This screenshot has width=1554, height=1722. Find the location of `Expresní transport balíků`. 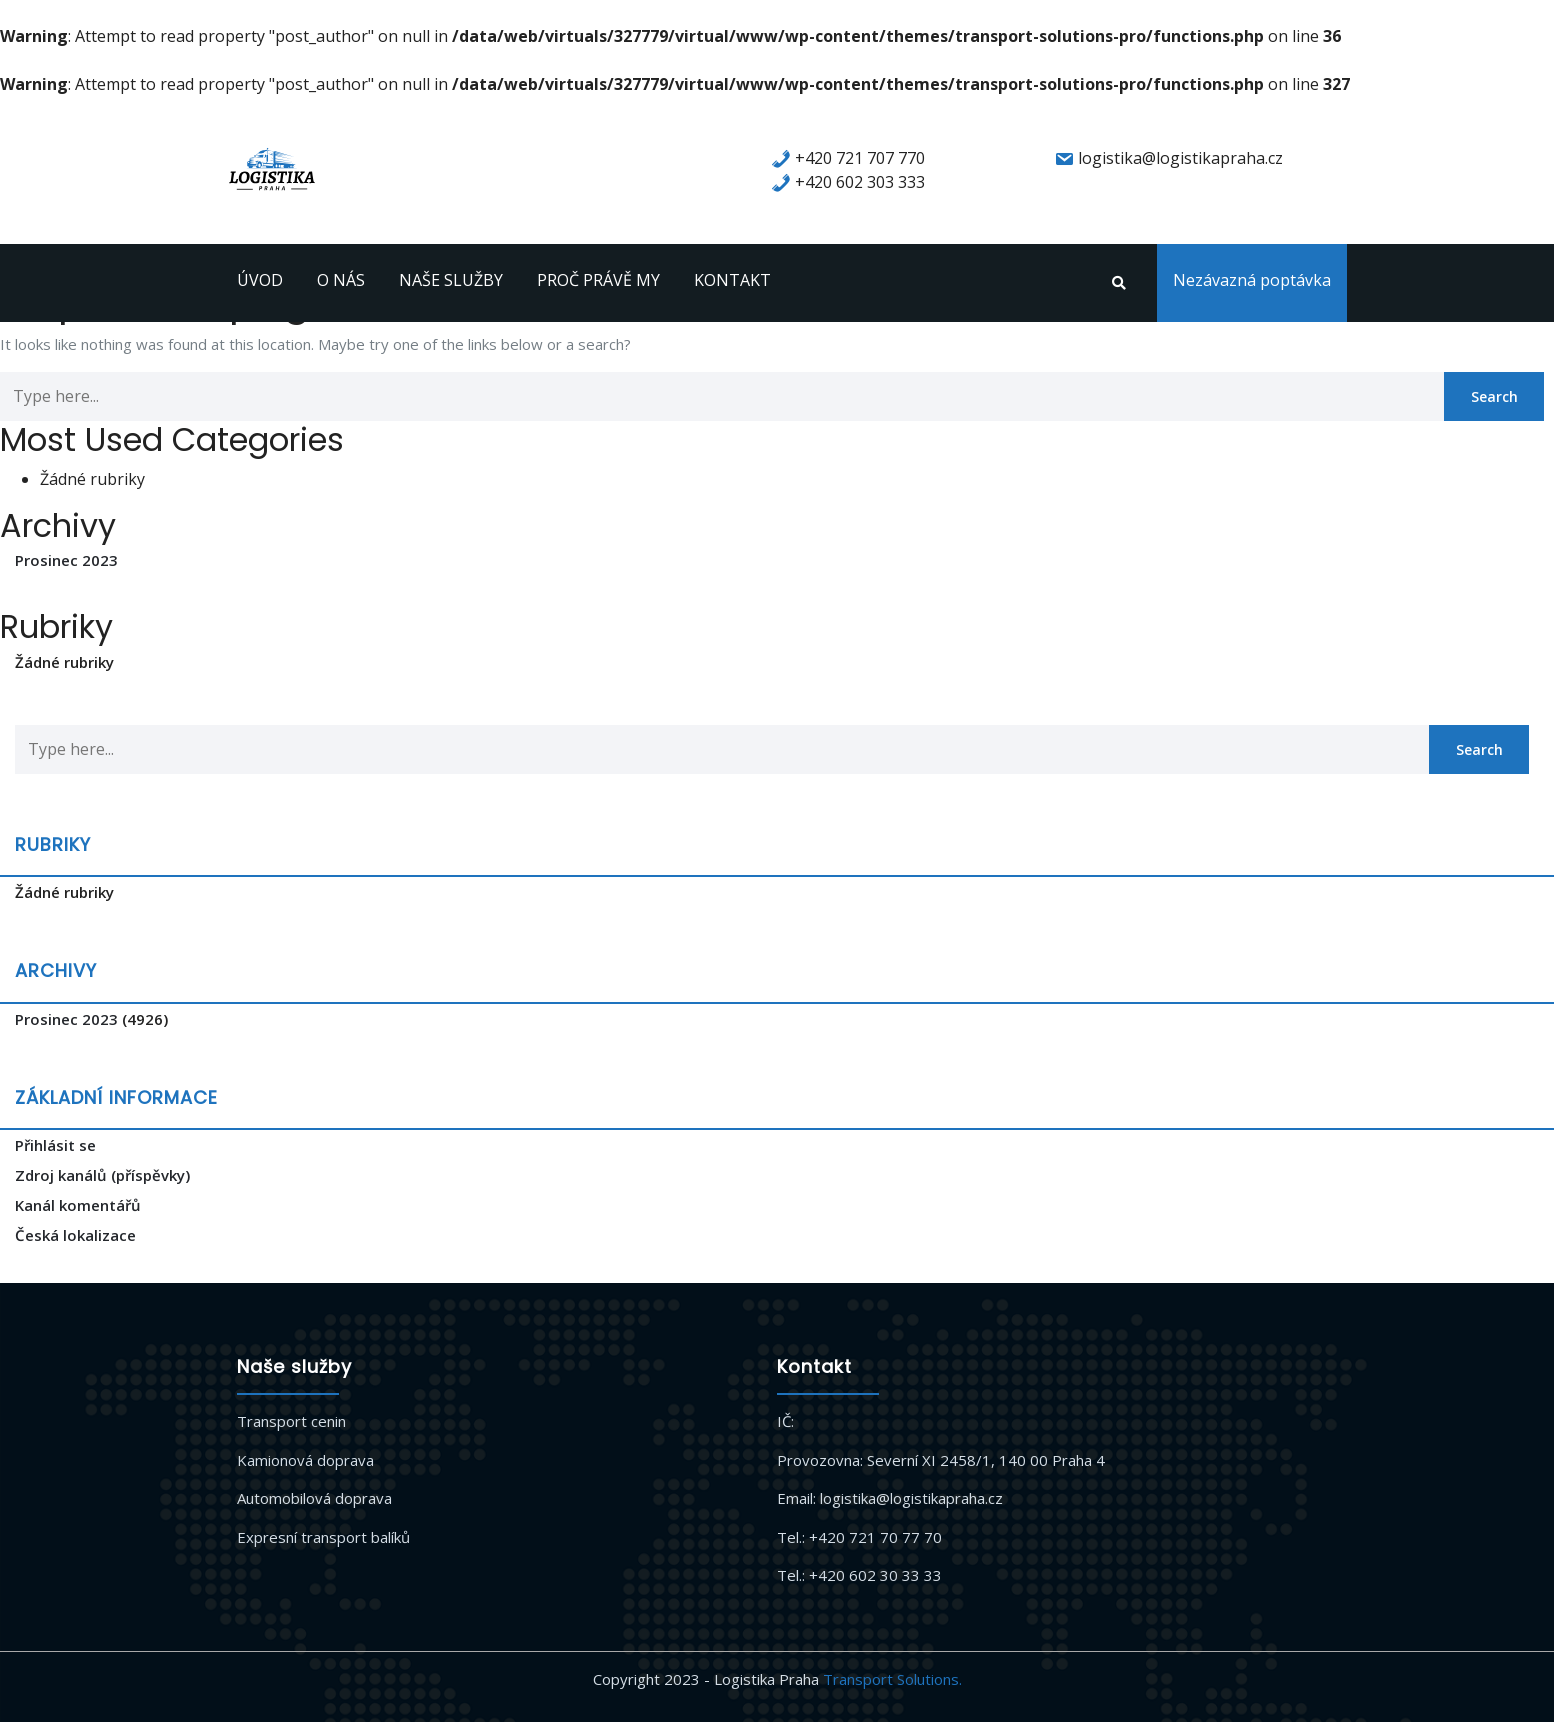

Expresní transport balíků is located at coordinates (323, 1537).